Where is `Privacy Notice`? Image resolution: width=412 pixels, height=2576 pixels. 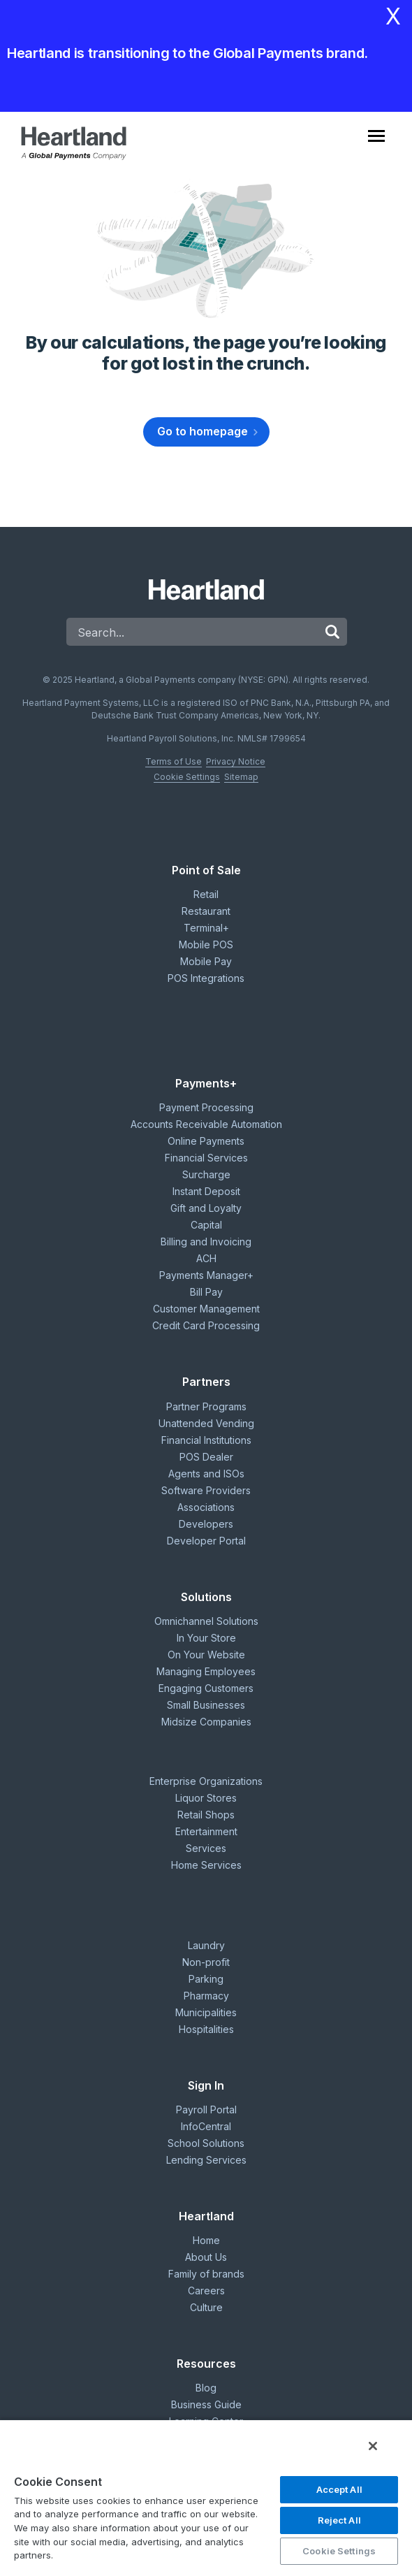 Privacy Notice is located at coordinates (235, 761).